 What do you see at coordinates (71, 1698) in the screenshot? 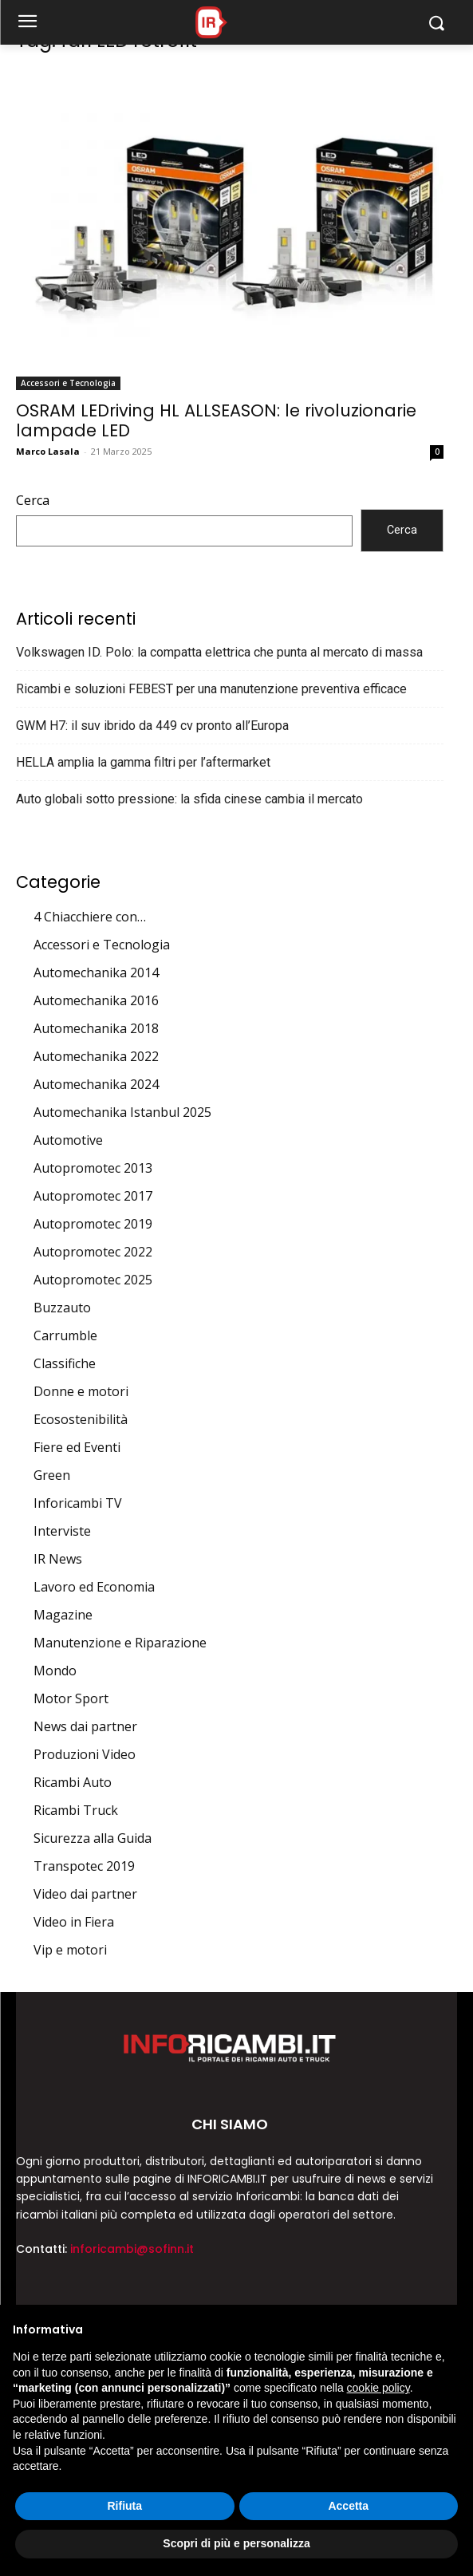
I see `Motor Sport` at bounding box center [71, 1698].